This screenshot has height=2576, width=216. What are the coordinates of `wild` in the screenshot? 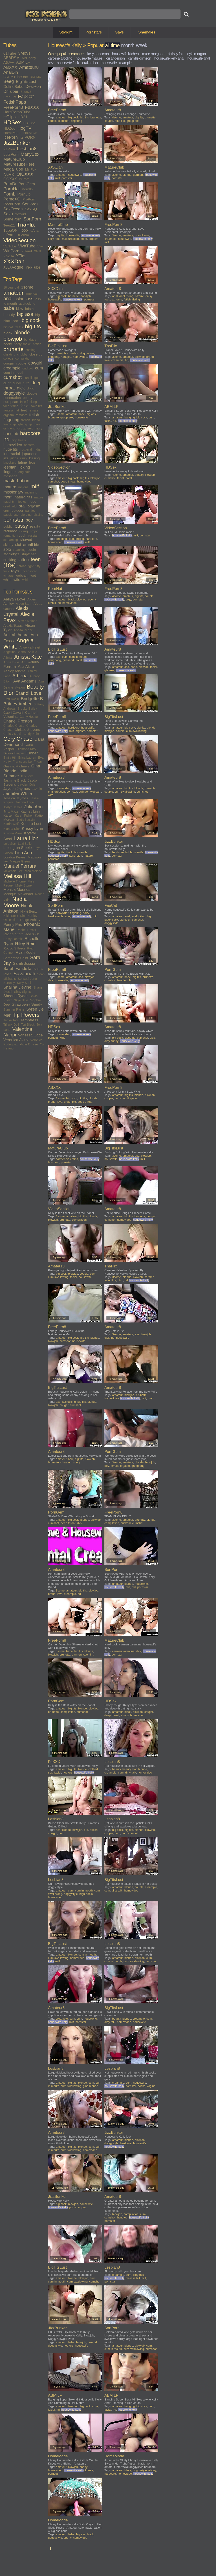 It's located at (25, 580).